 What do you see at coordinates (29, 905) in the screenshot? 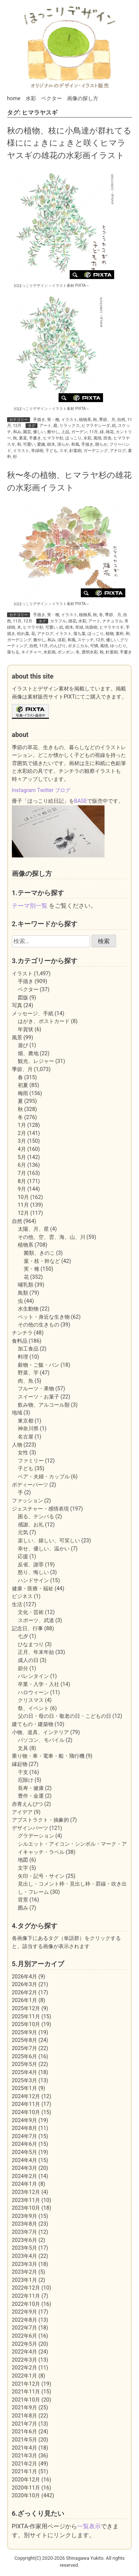
I see `テーマ別一覧` at bounding box center [29, 905].